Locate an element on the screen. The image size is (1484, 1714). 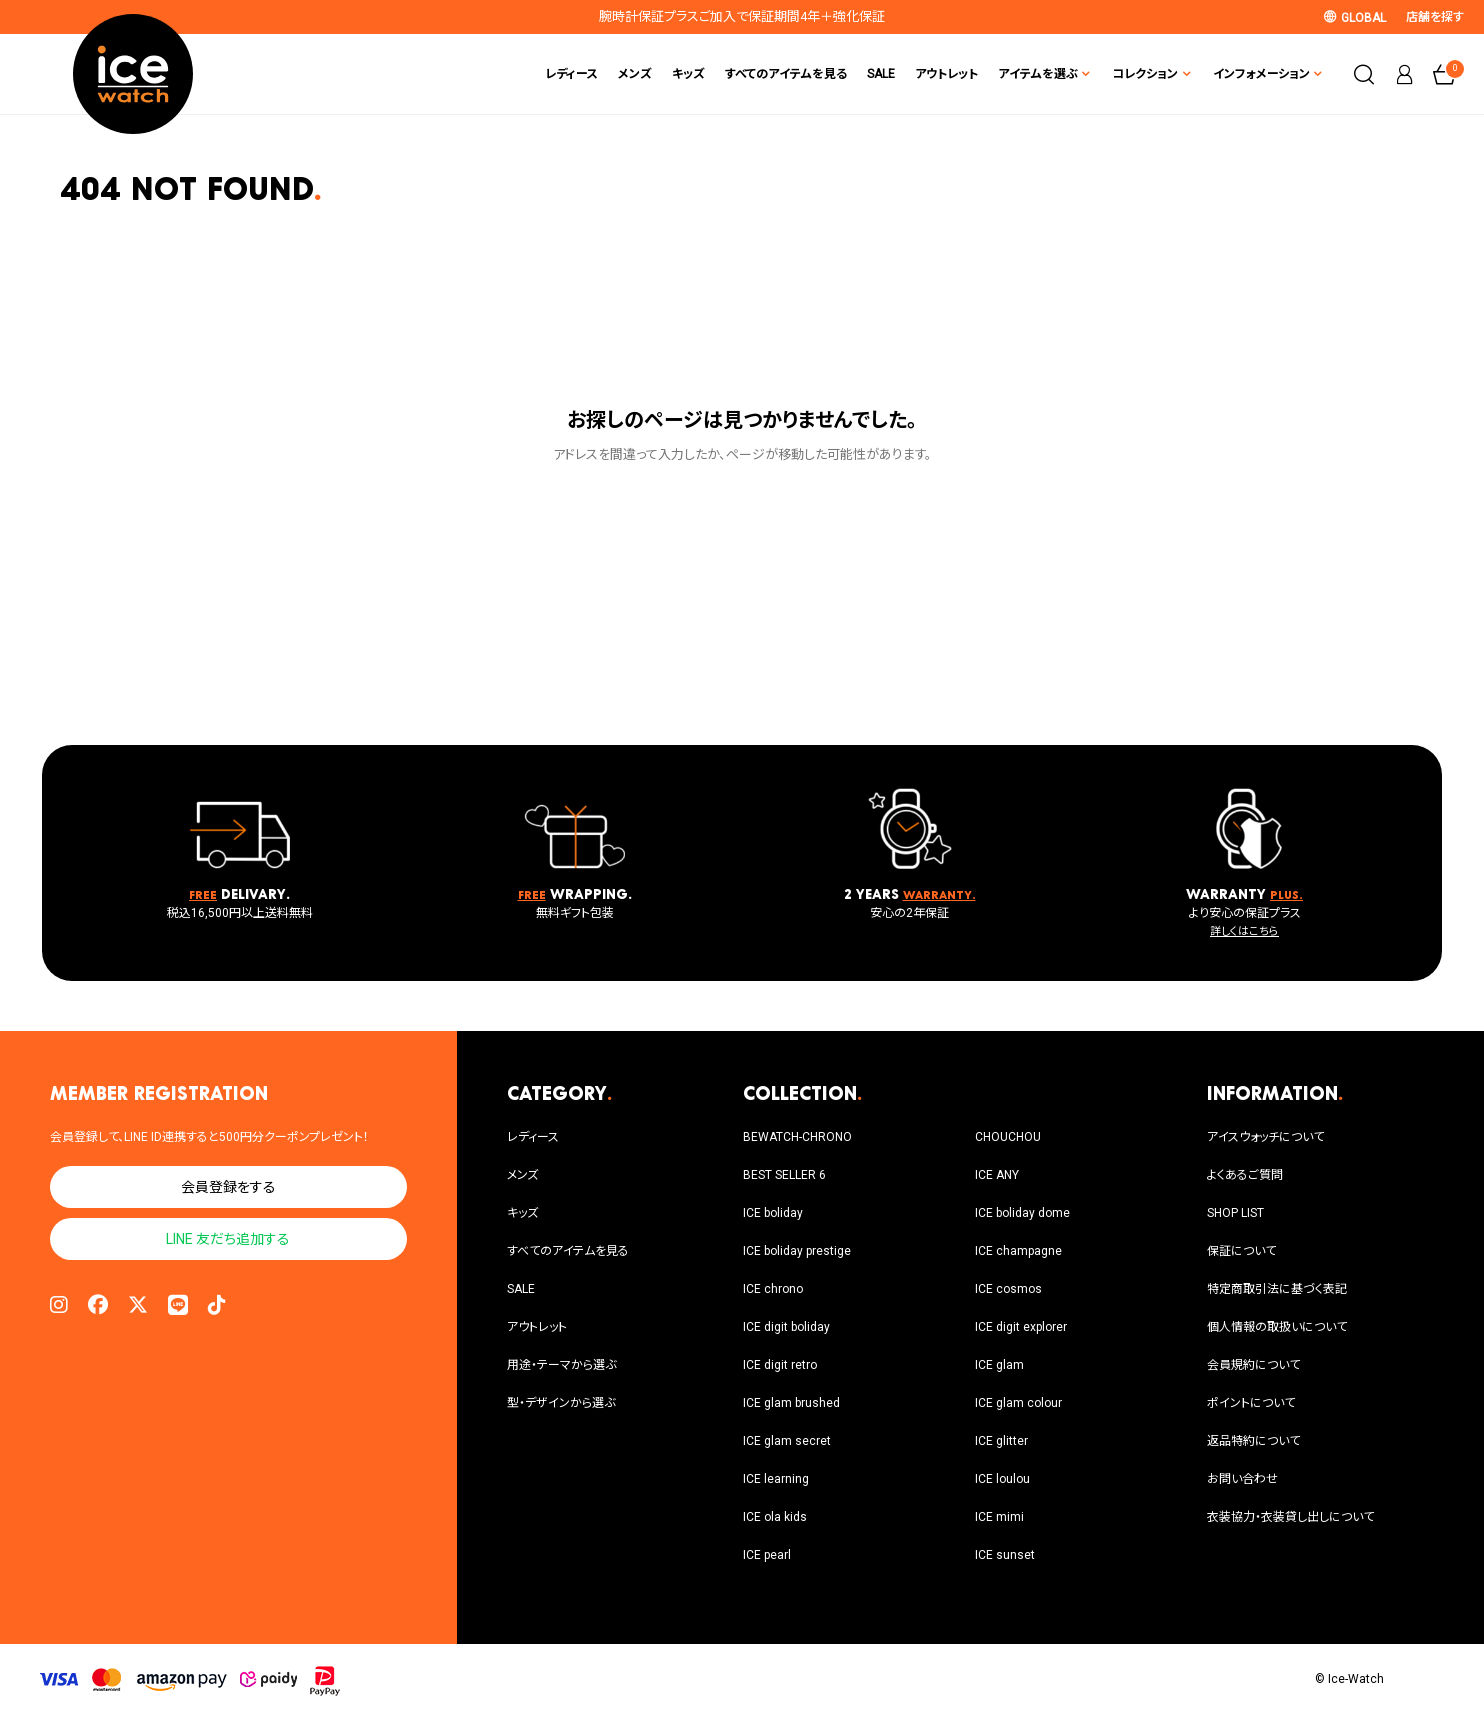
アイスウォッチについて is located at coordinates (1265, 1137).